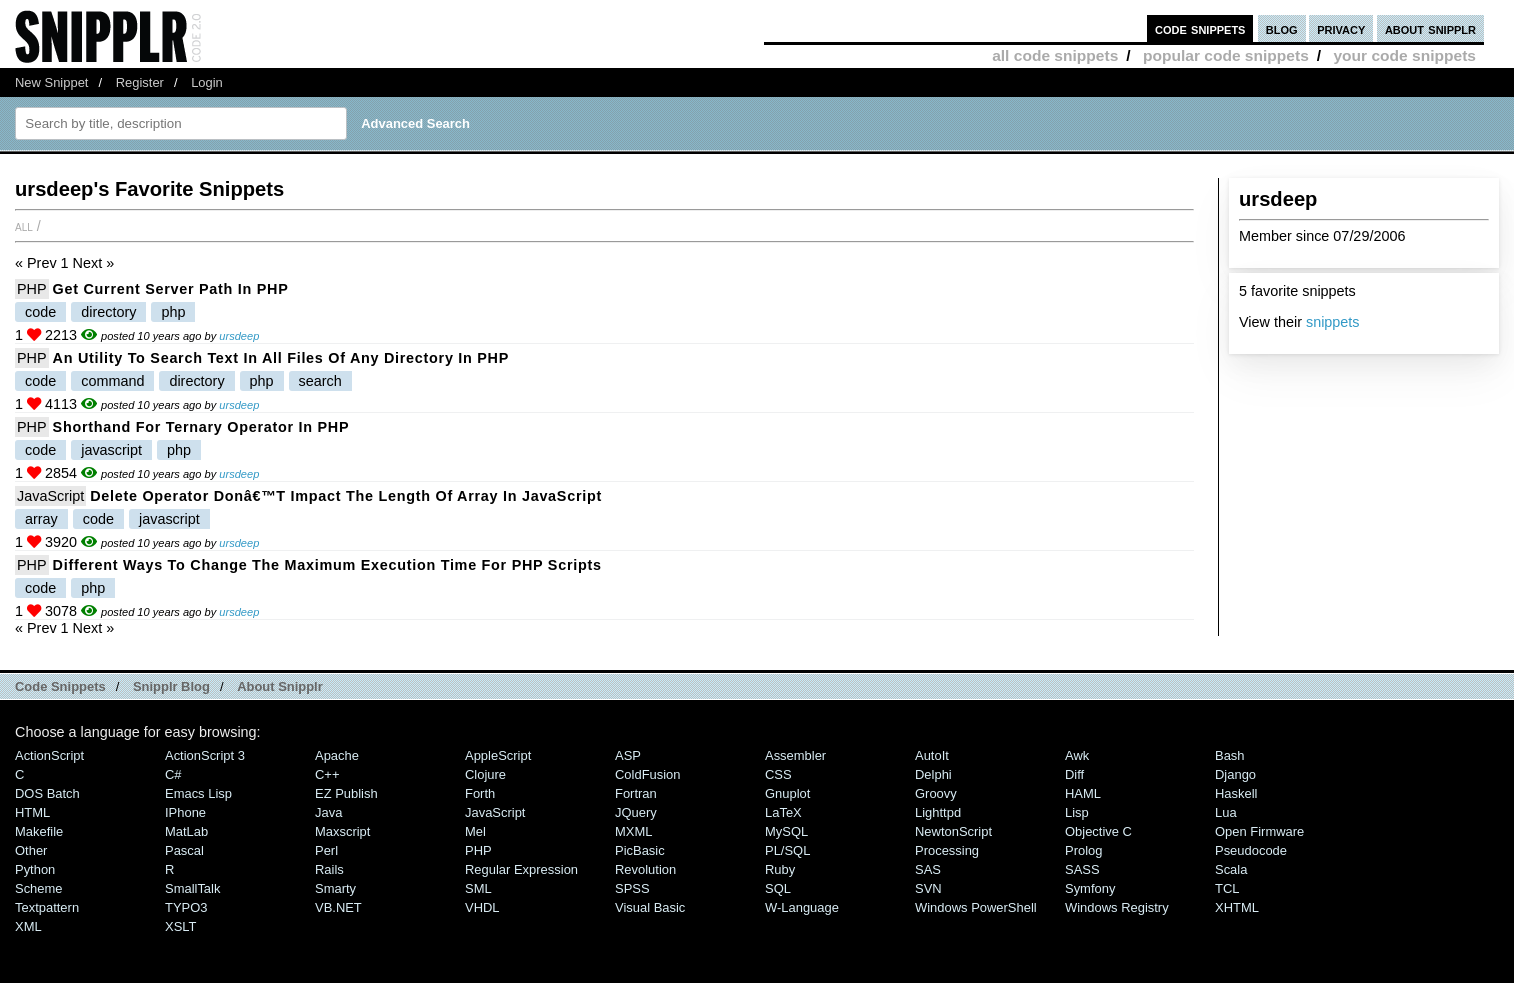  What do you see at coordinates (1333, 322) in the screenshot?
I see `snippets` at bounding box center [1333, 322].